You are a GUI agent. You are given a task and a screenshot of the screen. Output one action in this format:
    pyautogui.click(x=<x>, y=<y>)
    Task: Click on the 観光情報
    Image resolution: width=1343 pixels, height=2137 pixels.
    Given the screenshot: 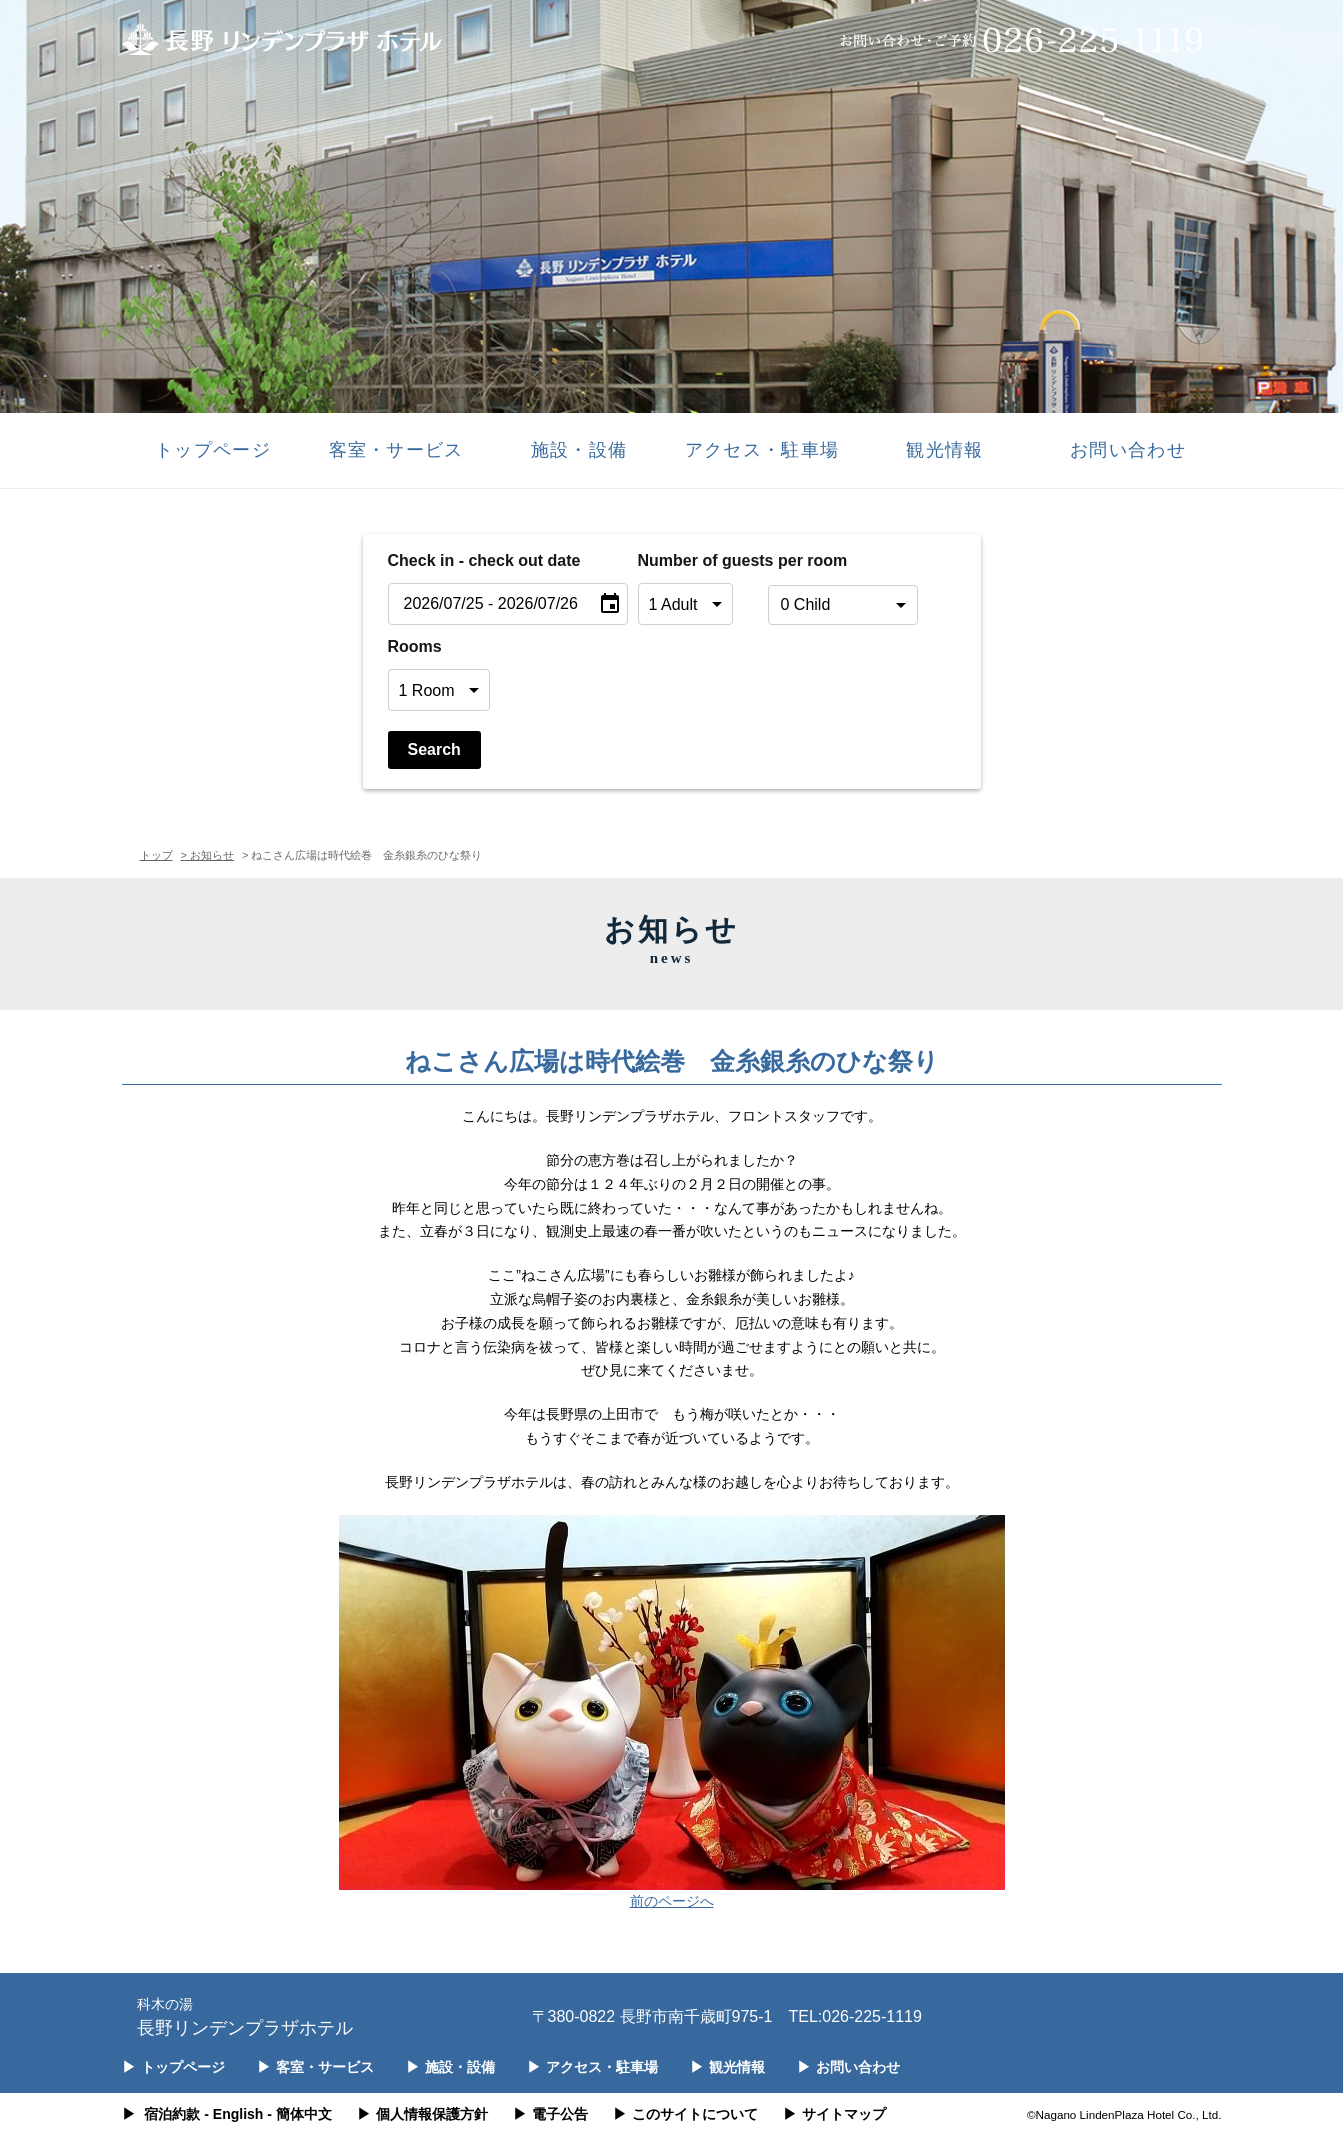 What is the action you would take?
    pyautogui.click(x=944, y=450)
    